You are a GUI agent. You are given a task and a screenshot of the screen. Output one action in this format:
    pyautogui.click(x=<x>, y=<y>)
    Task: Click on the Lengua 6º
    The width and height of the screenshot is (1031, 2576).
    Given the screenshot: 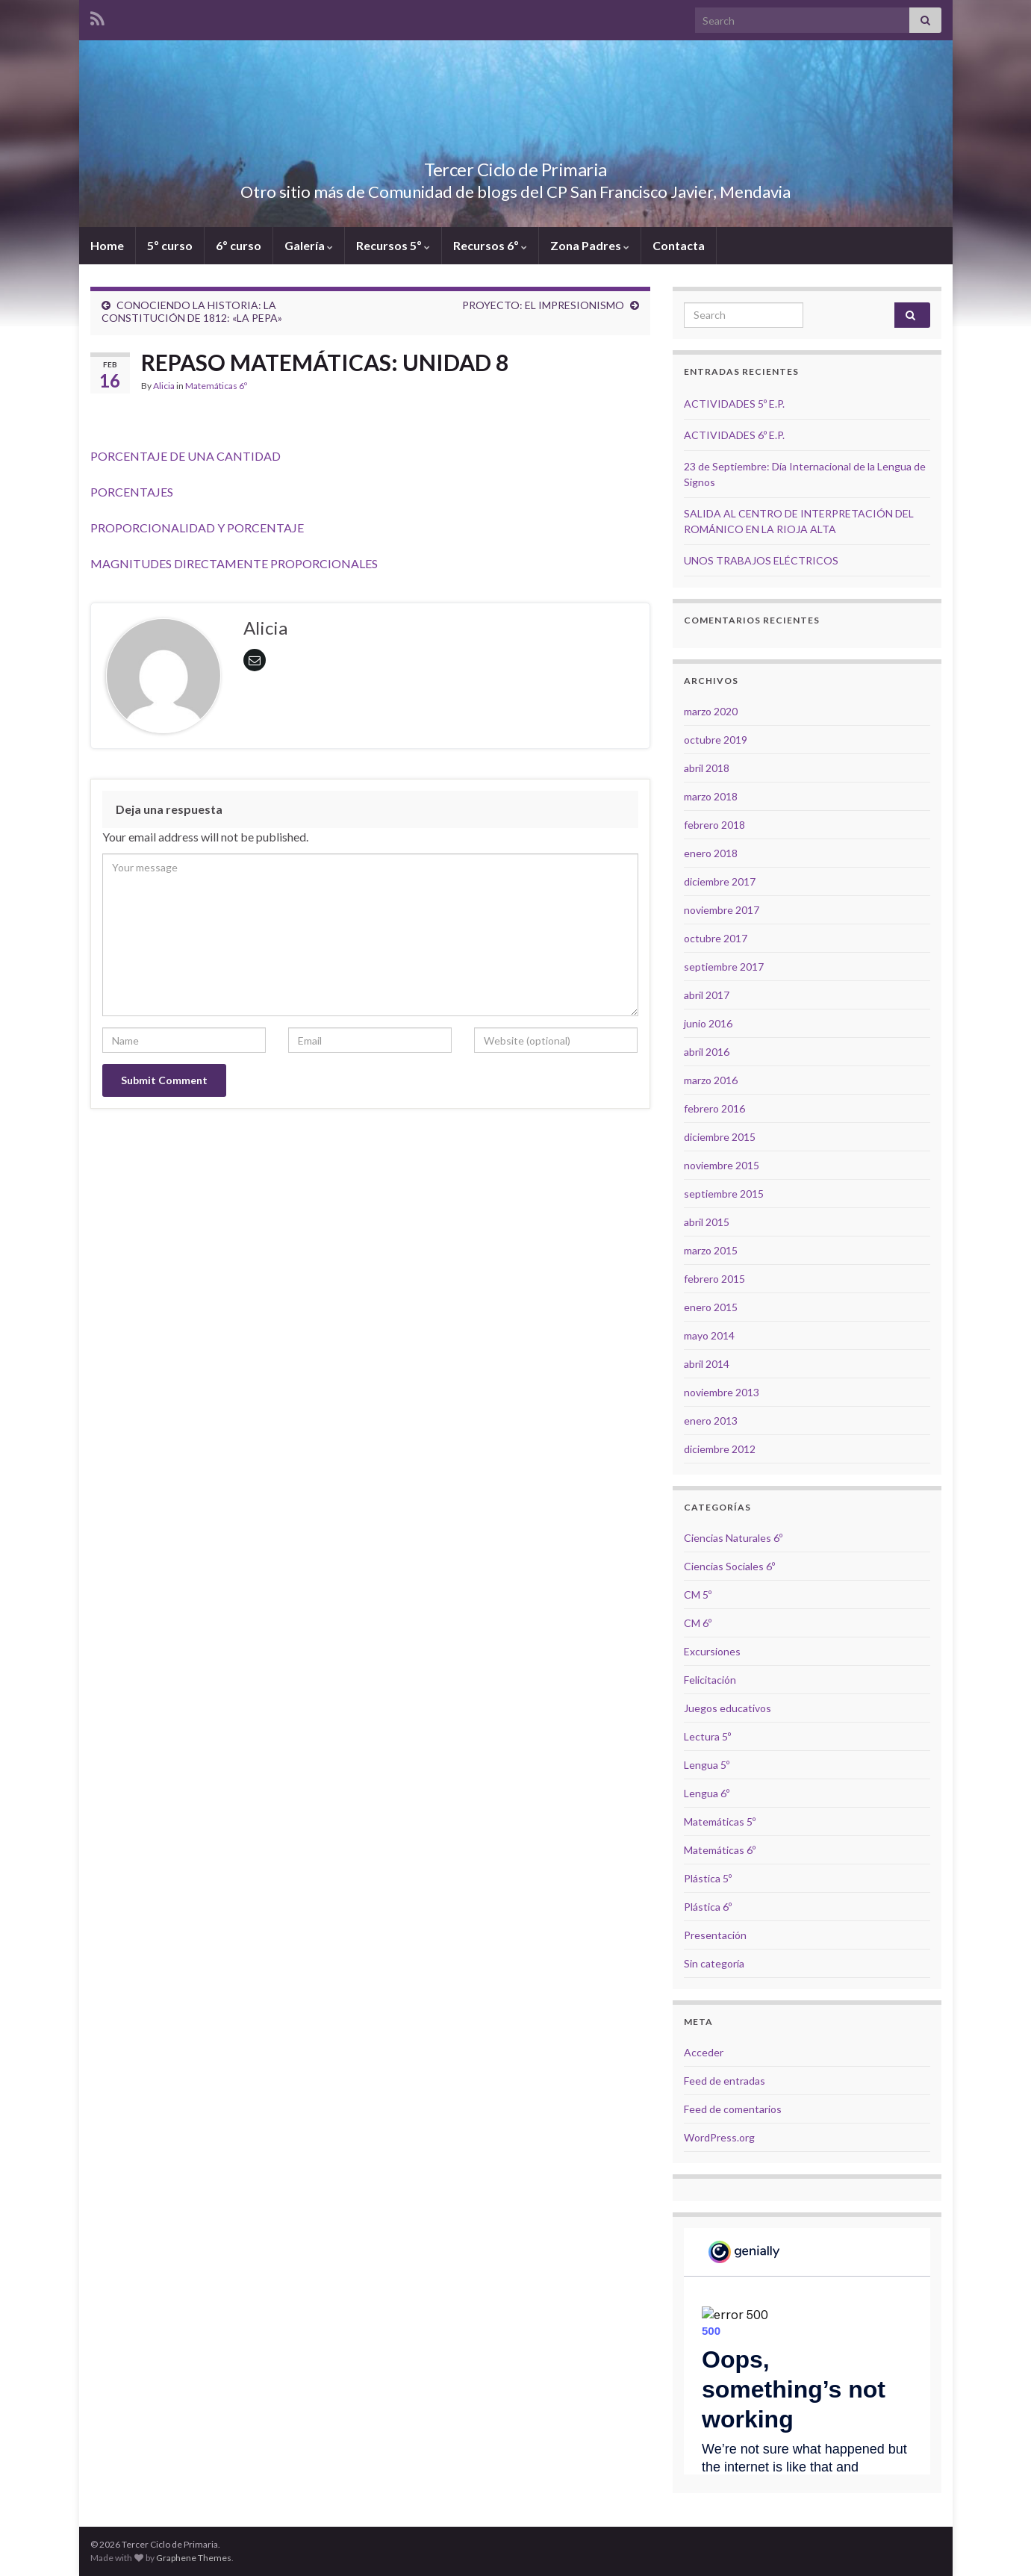 What is the action you would take?
    pyautogui.click(x=706, y=1793)
    